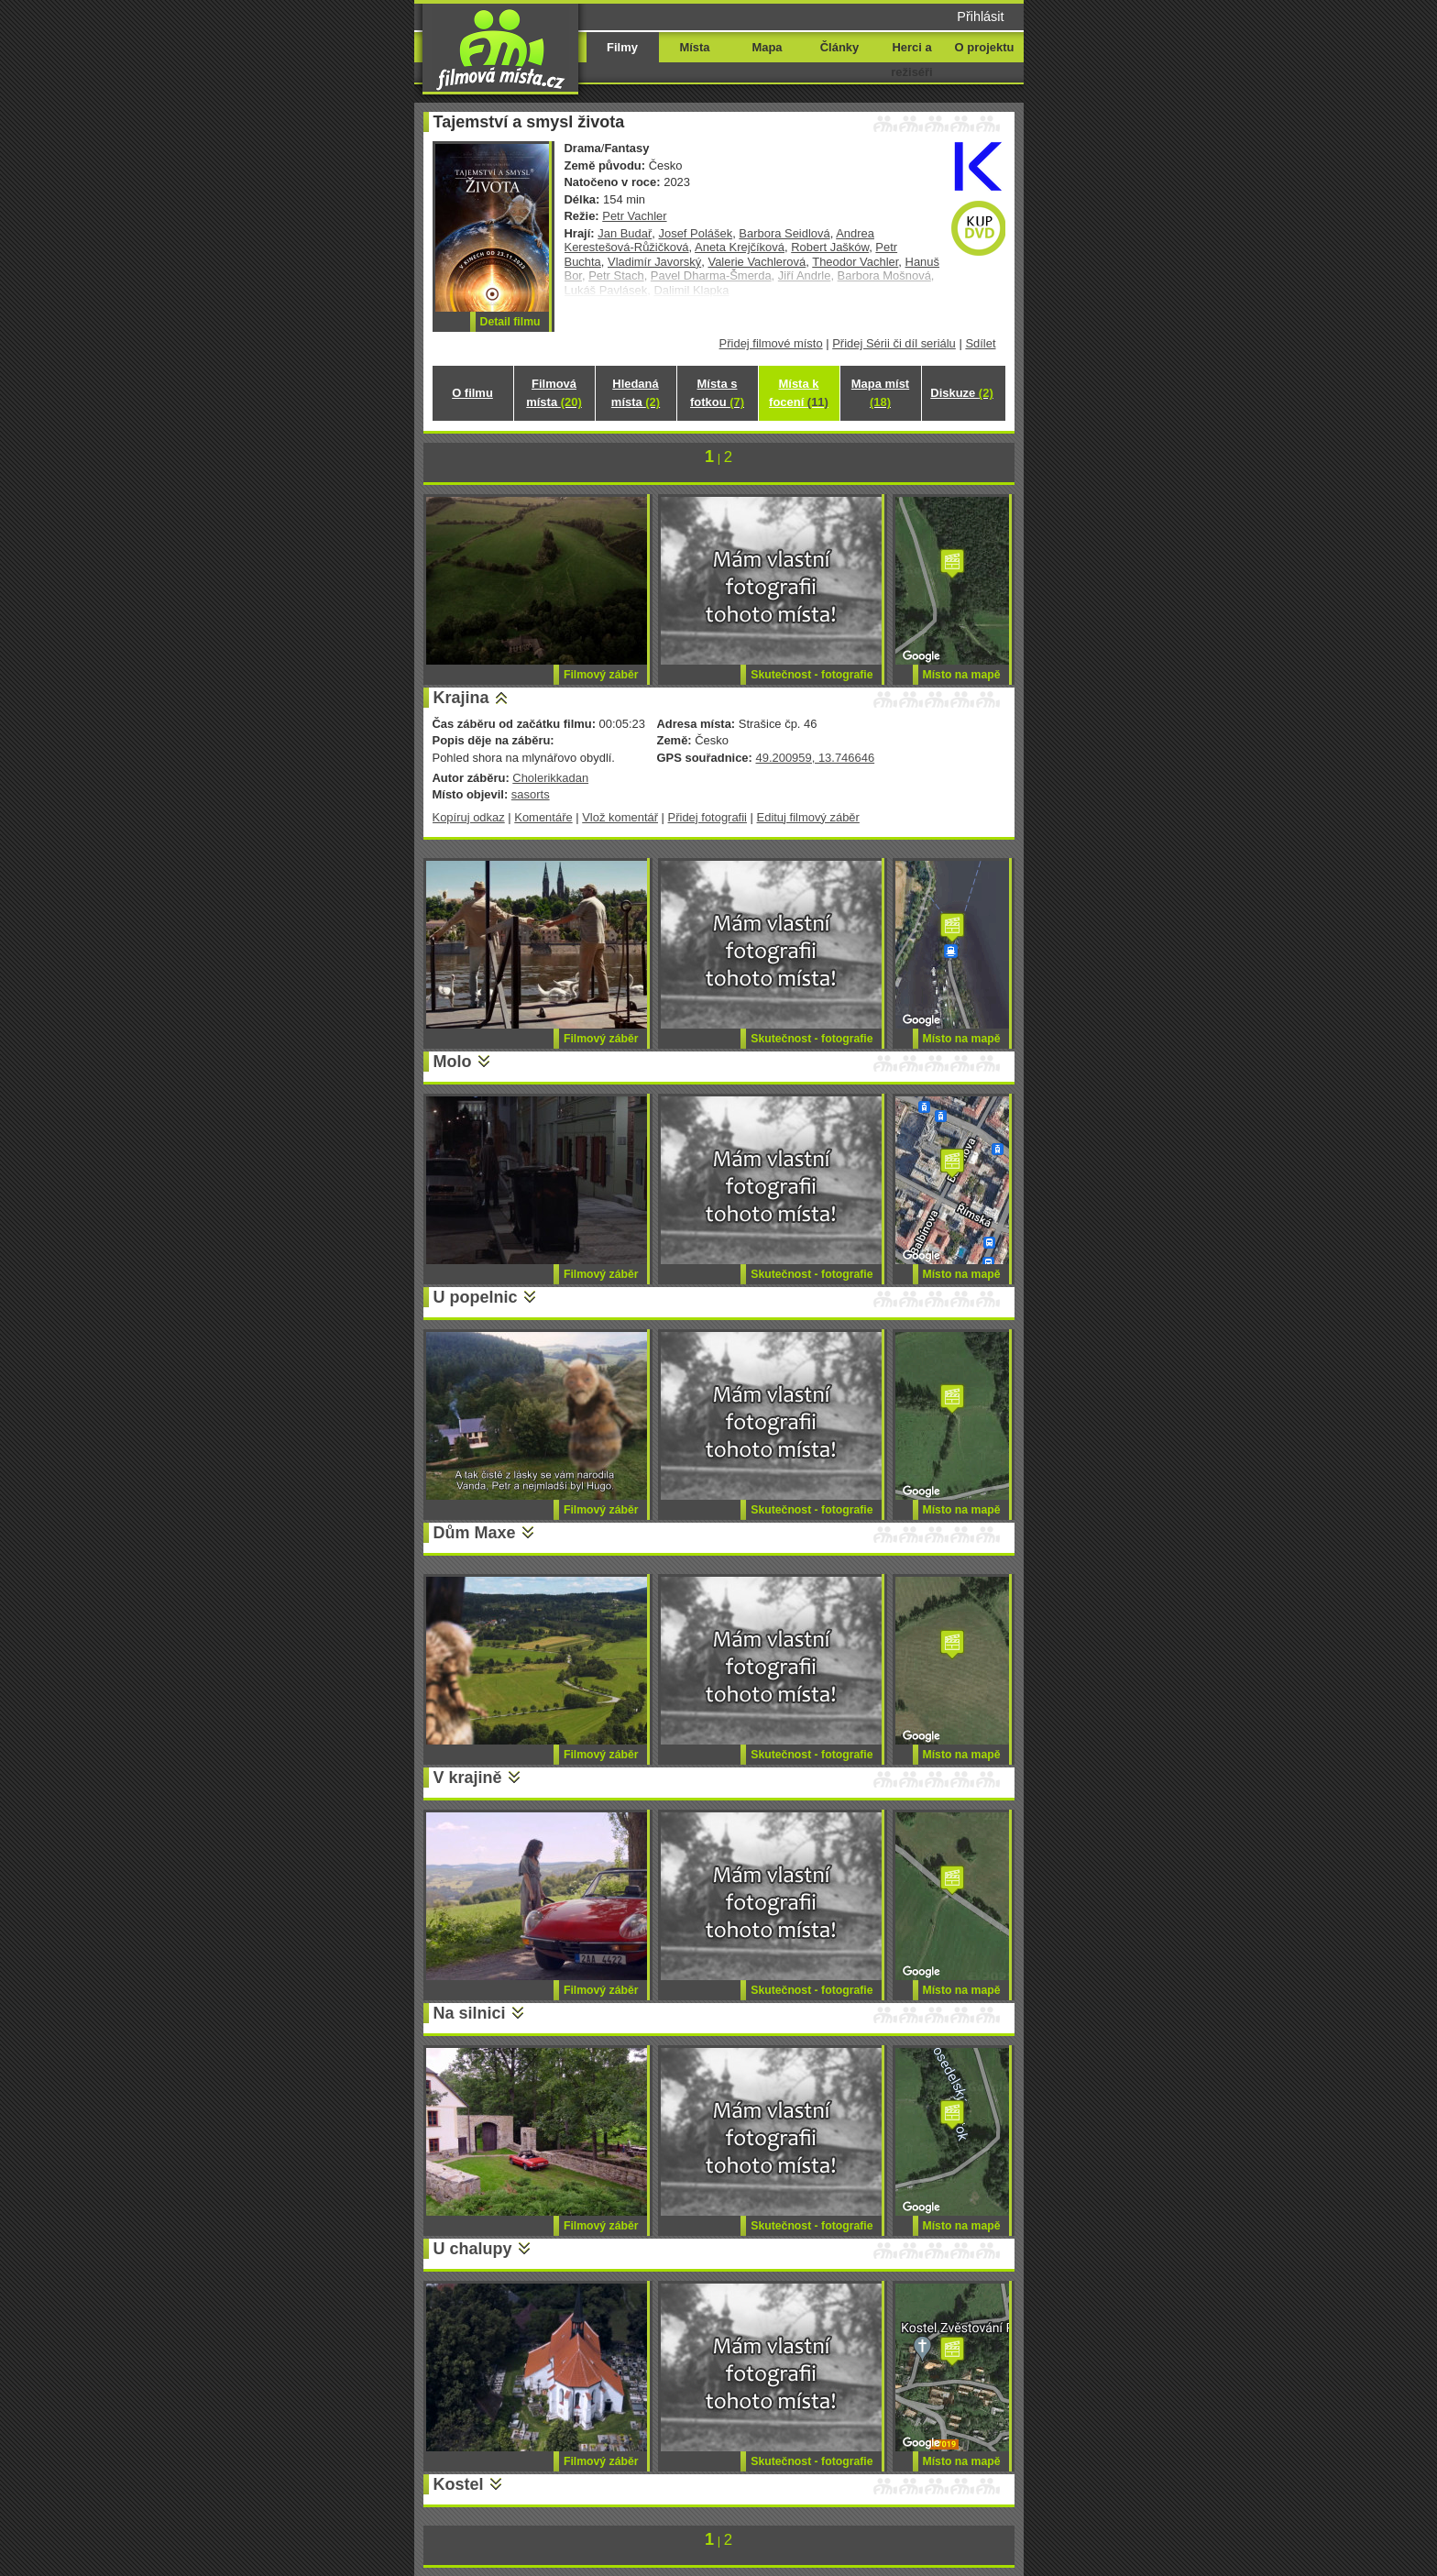  Describe the element at coordinates (472, 2249) in the screenshot. I see `U chalupy` at that location.